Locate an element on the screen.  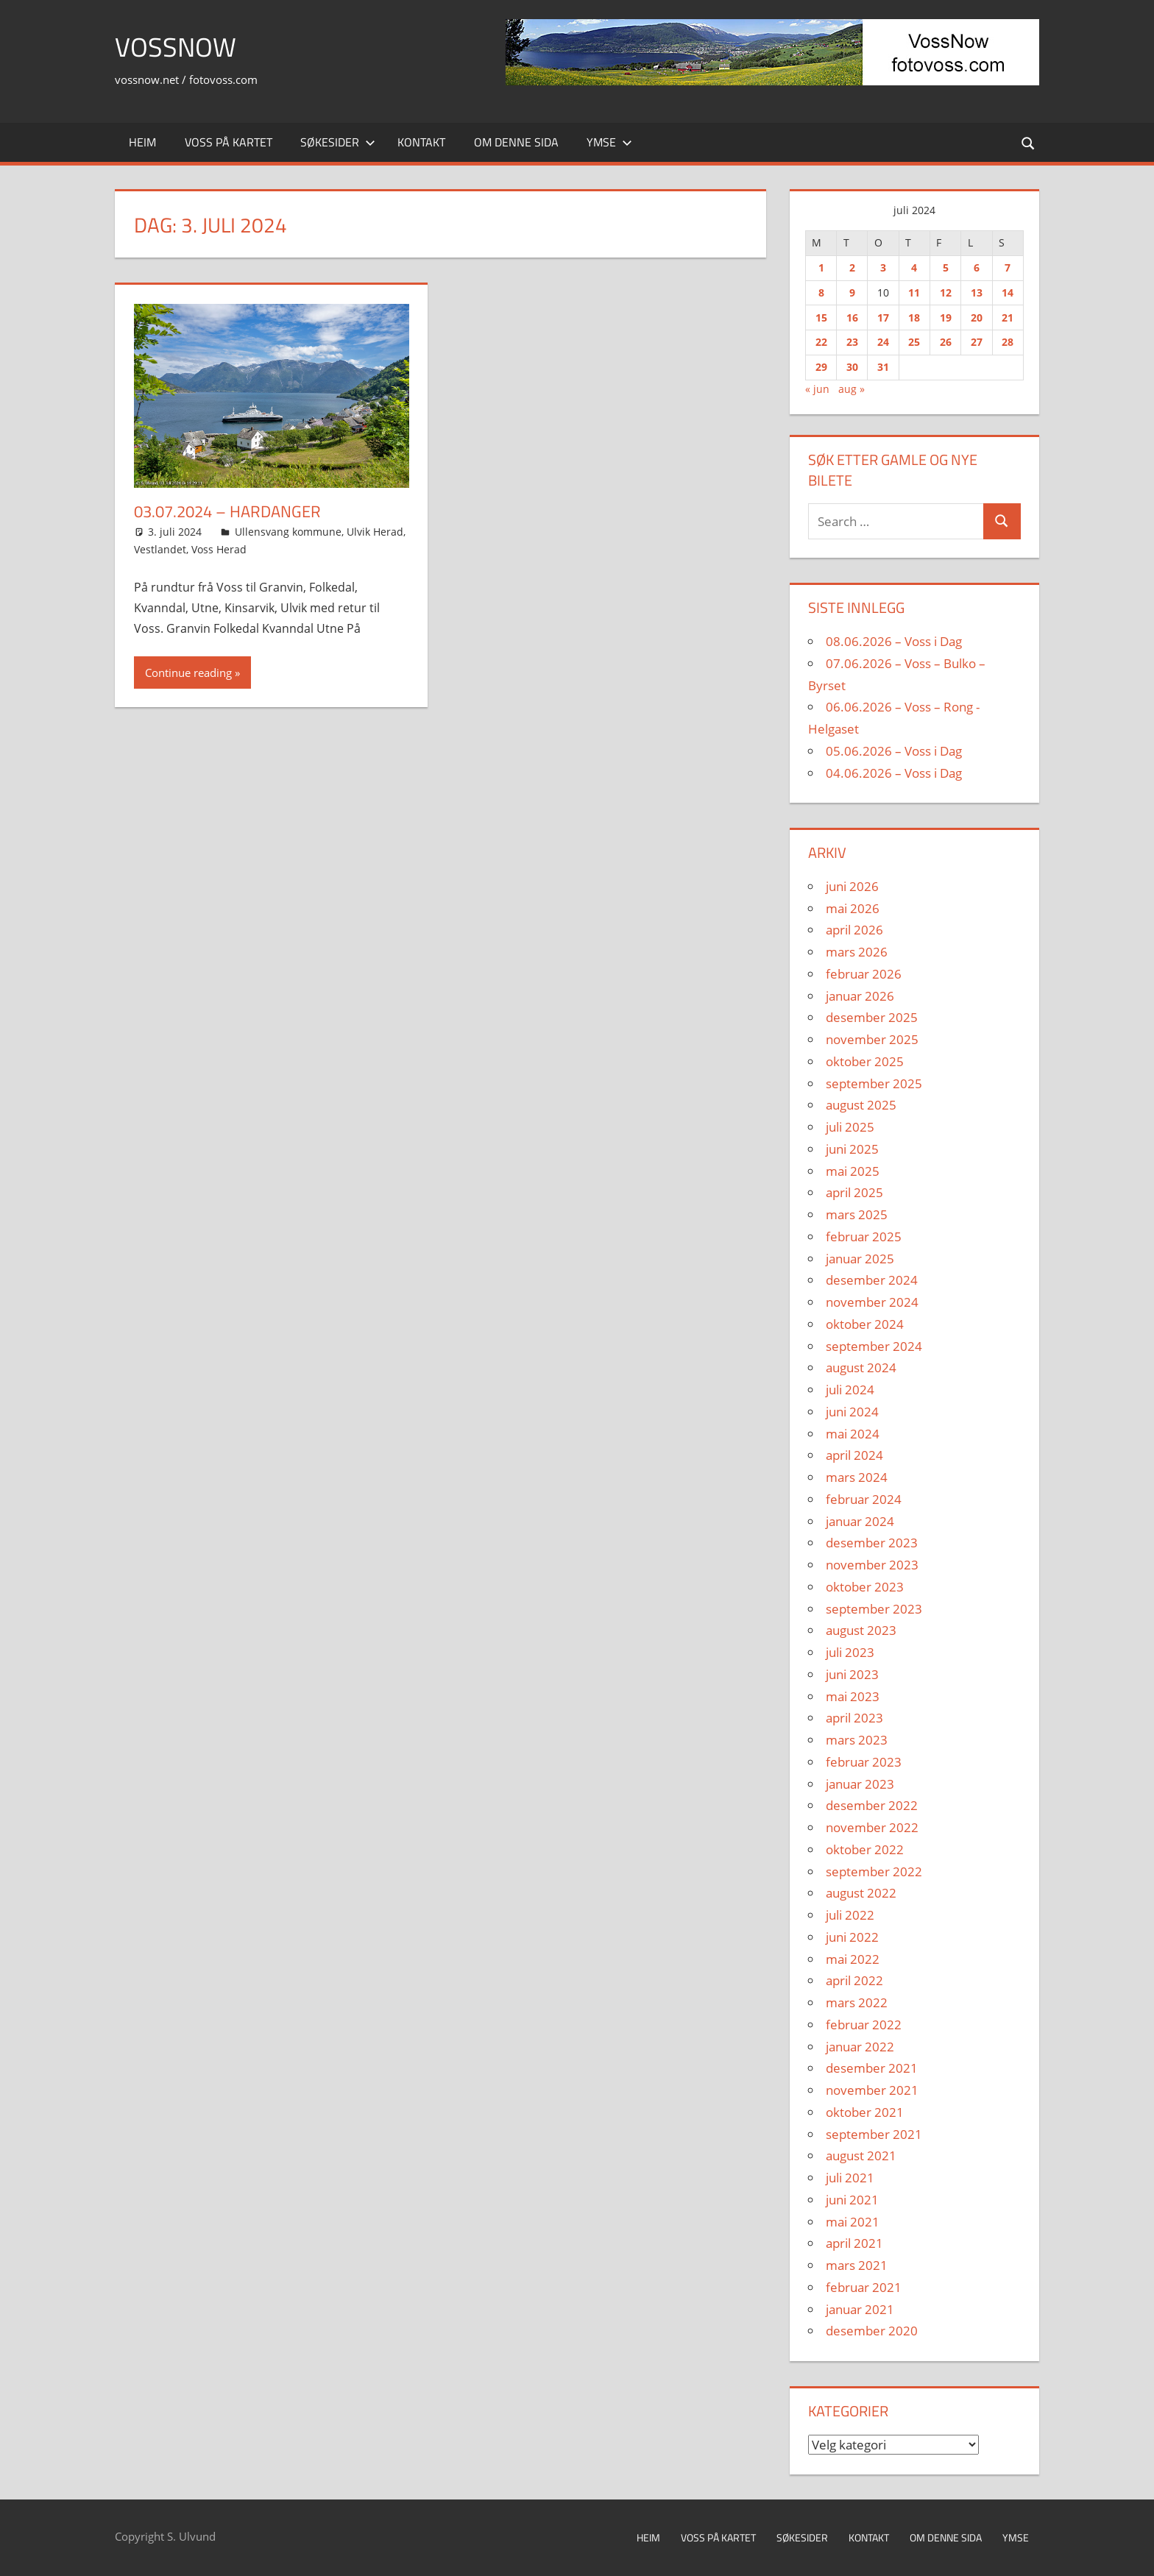
september 2021 is located at coordinates (874, 2134).